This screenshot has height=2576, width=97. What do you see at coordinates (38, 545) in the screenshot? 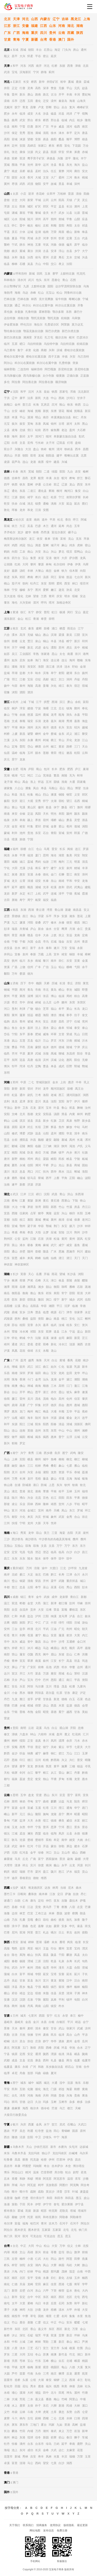
I see `滴道` at bounding box center [38, 545].